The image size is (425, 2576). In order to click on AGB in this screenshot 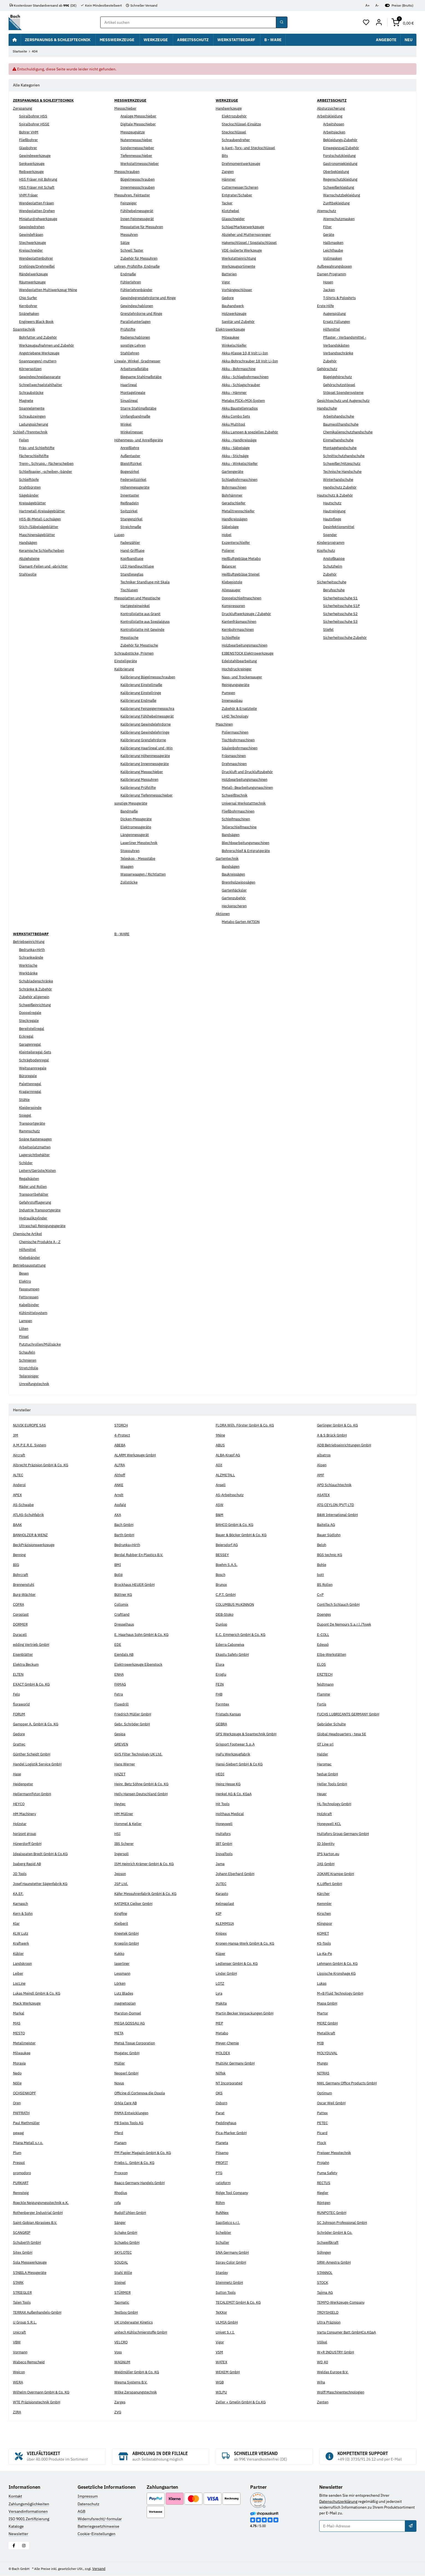, I will do `click(81, 2511)`.